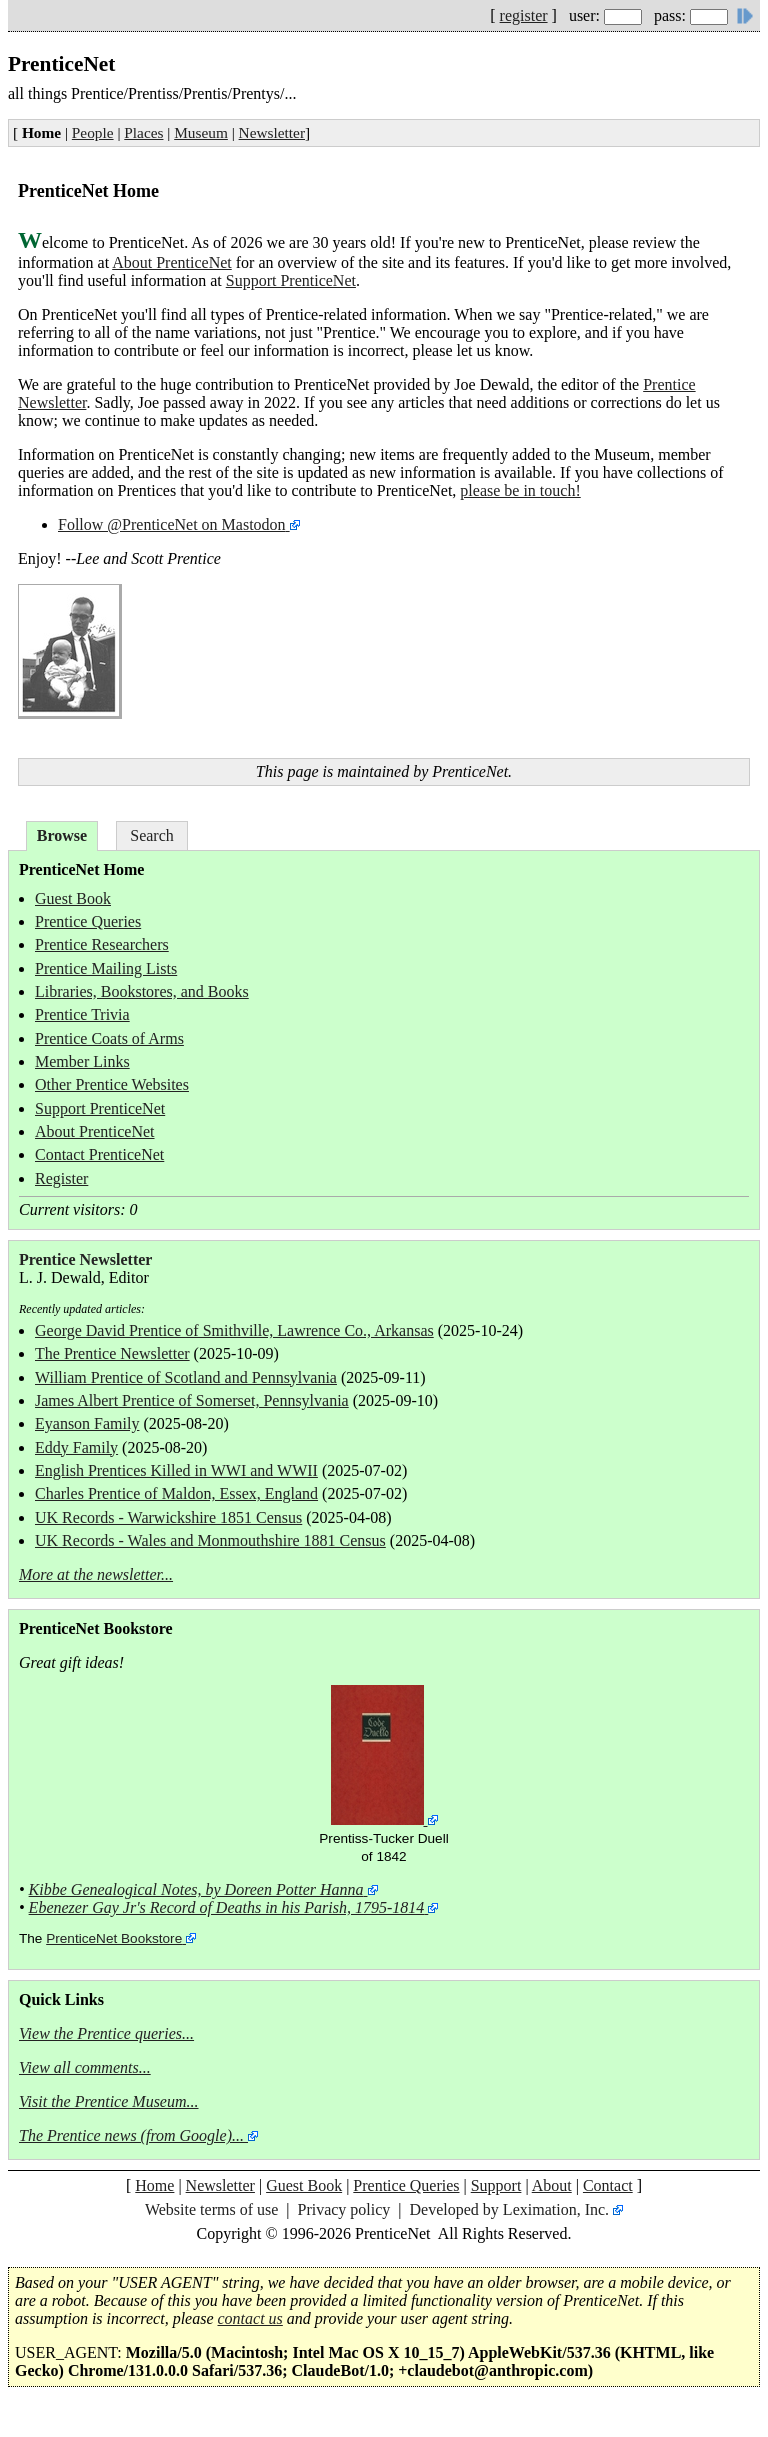 This screenshot has height=2437, width=768. Describe the element at coordinates (196, 1889) in the screenshot. I see `Kibbe Genealogical Notes, by Doreen Potter Hanna` at that location.